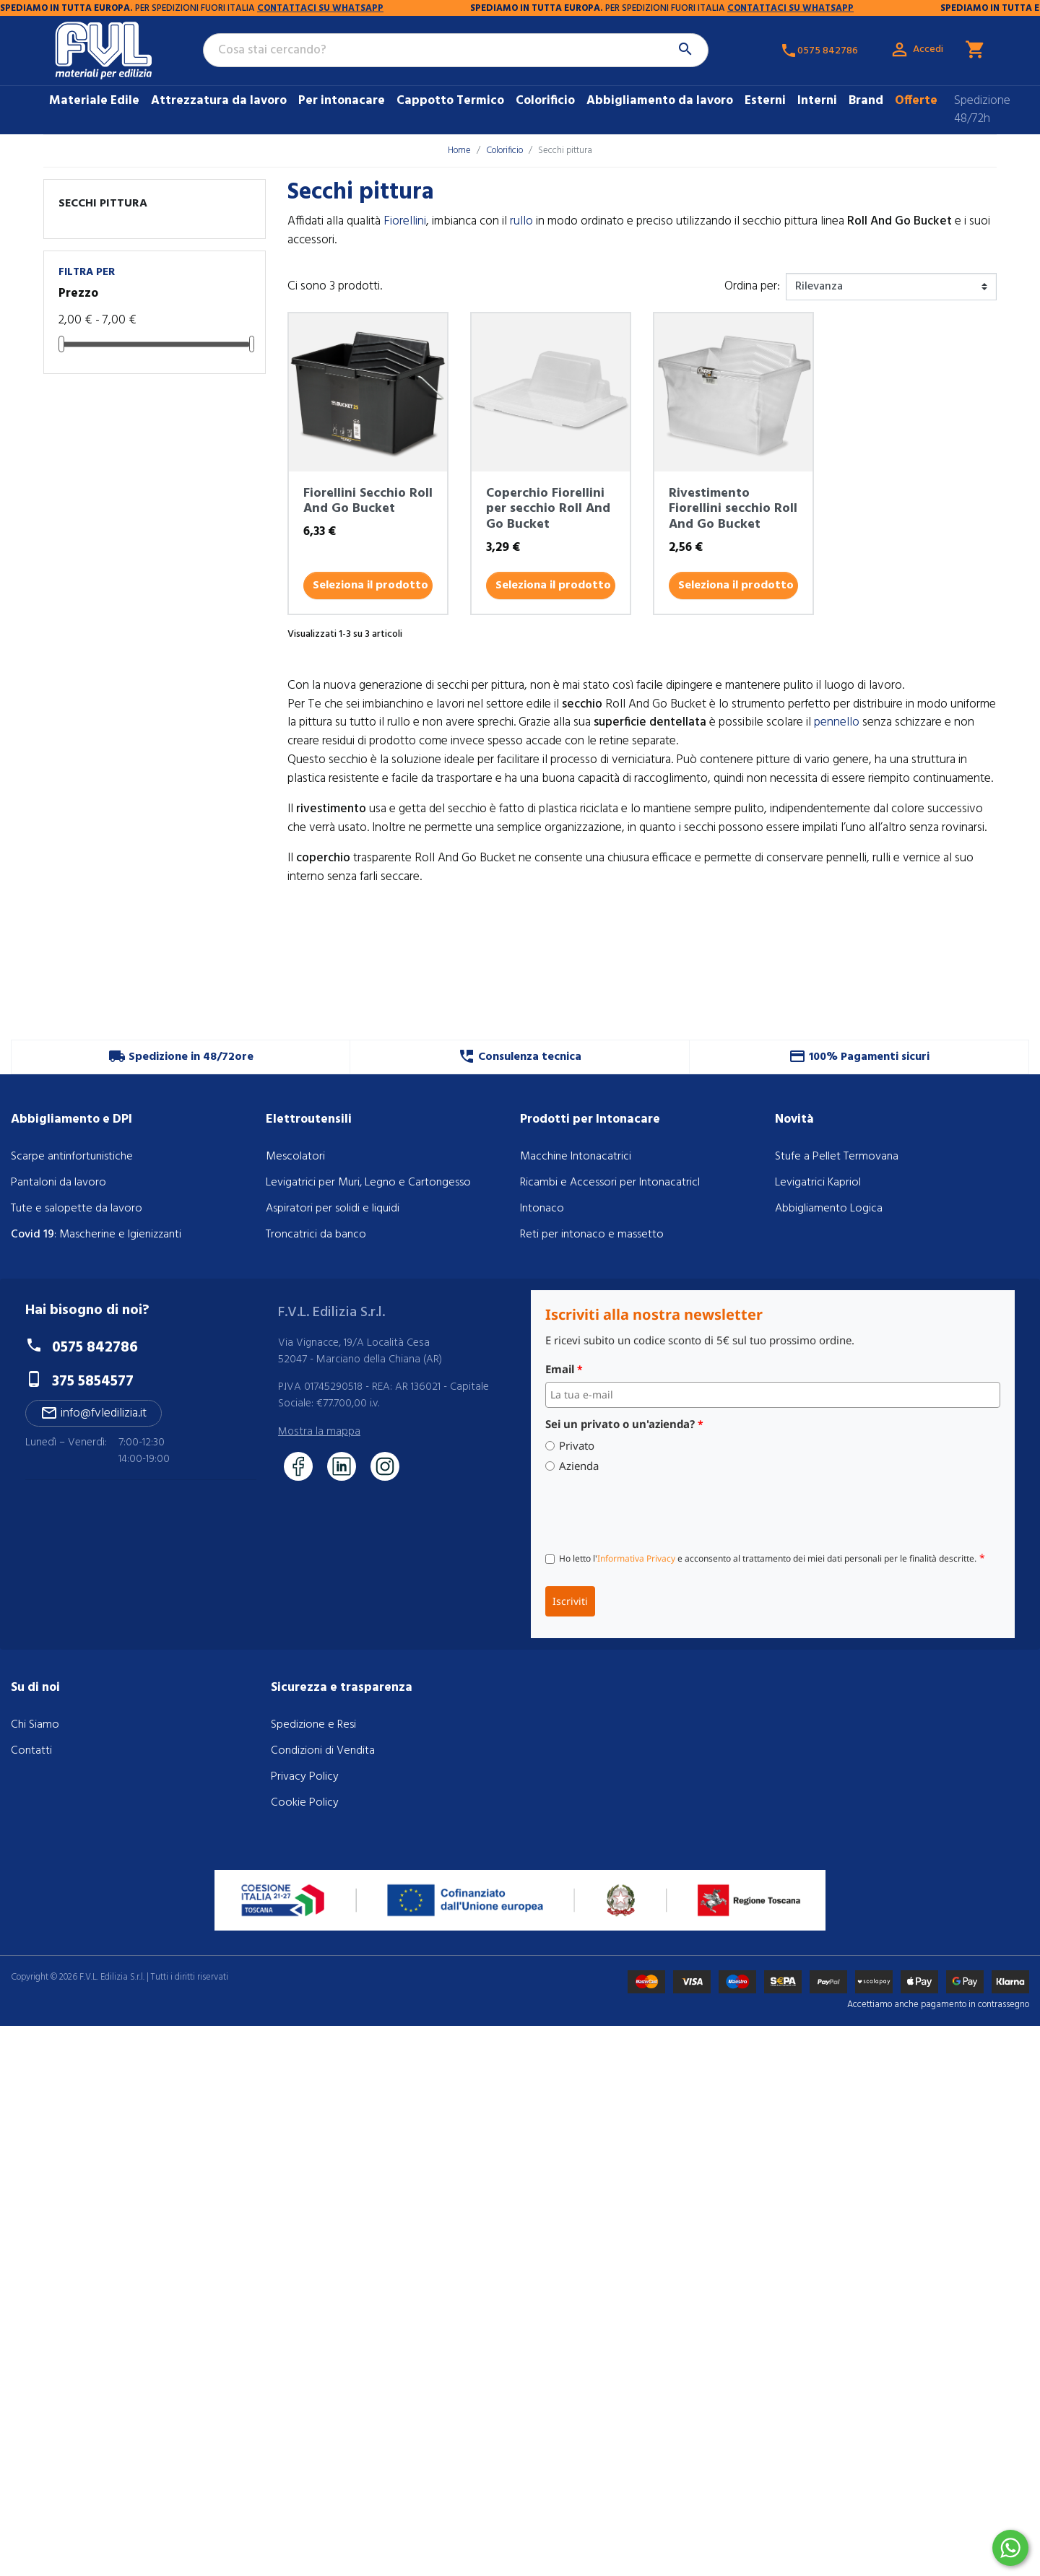 The width and height of the screenshot is (1040, 2576). I want to click on [Seguici su LinkedIn], so click(341, 1466).